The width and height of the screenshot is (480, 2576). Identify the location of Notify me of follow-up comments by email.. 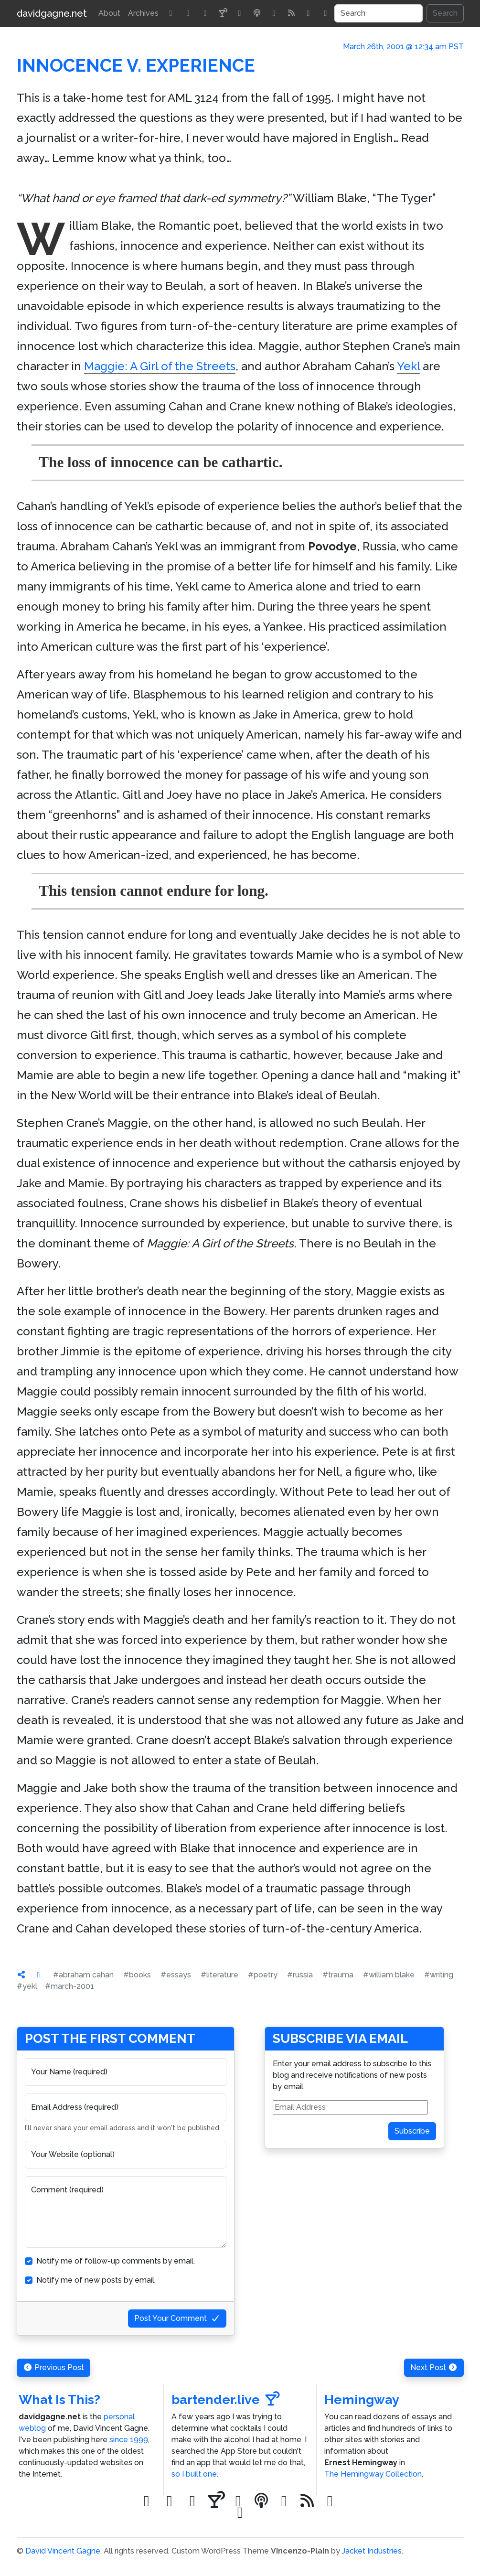
(115, 2260).